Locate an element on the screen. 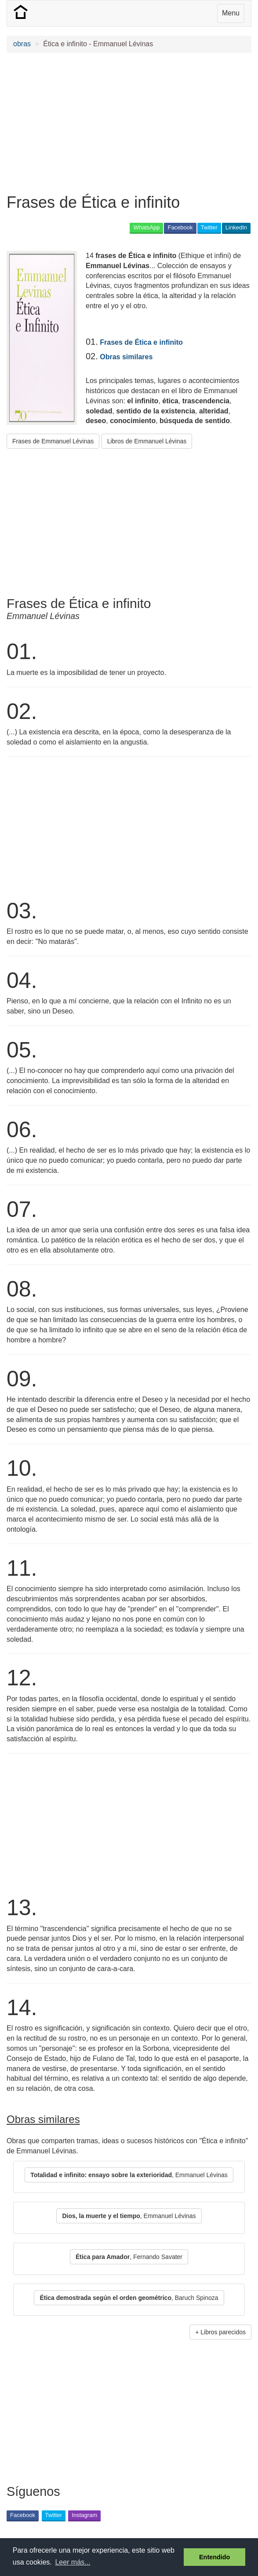 This screenshot has width=258, height=2576. WhatsApp is located at coordinates (146, 227).